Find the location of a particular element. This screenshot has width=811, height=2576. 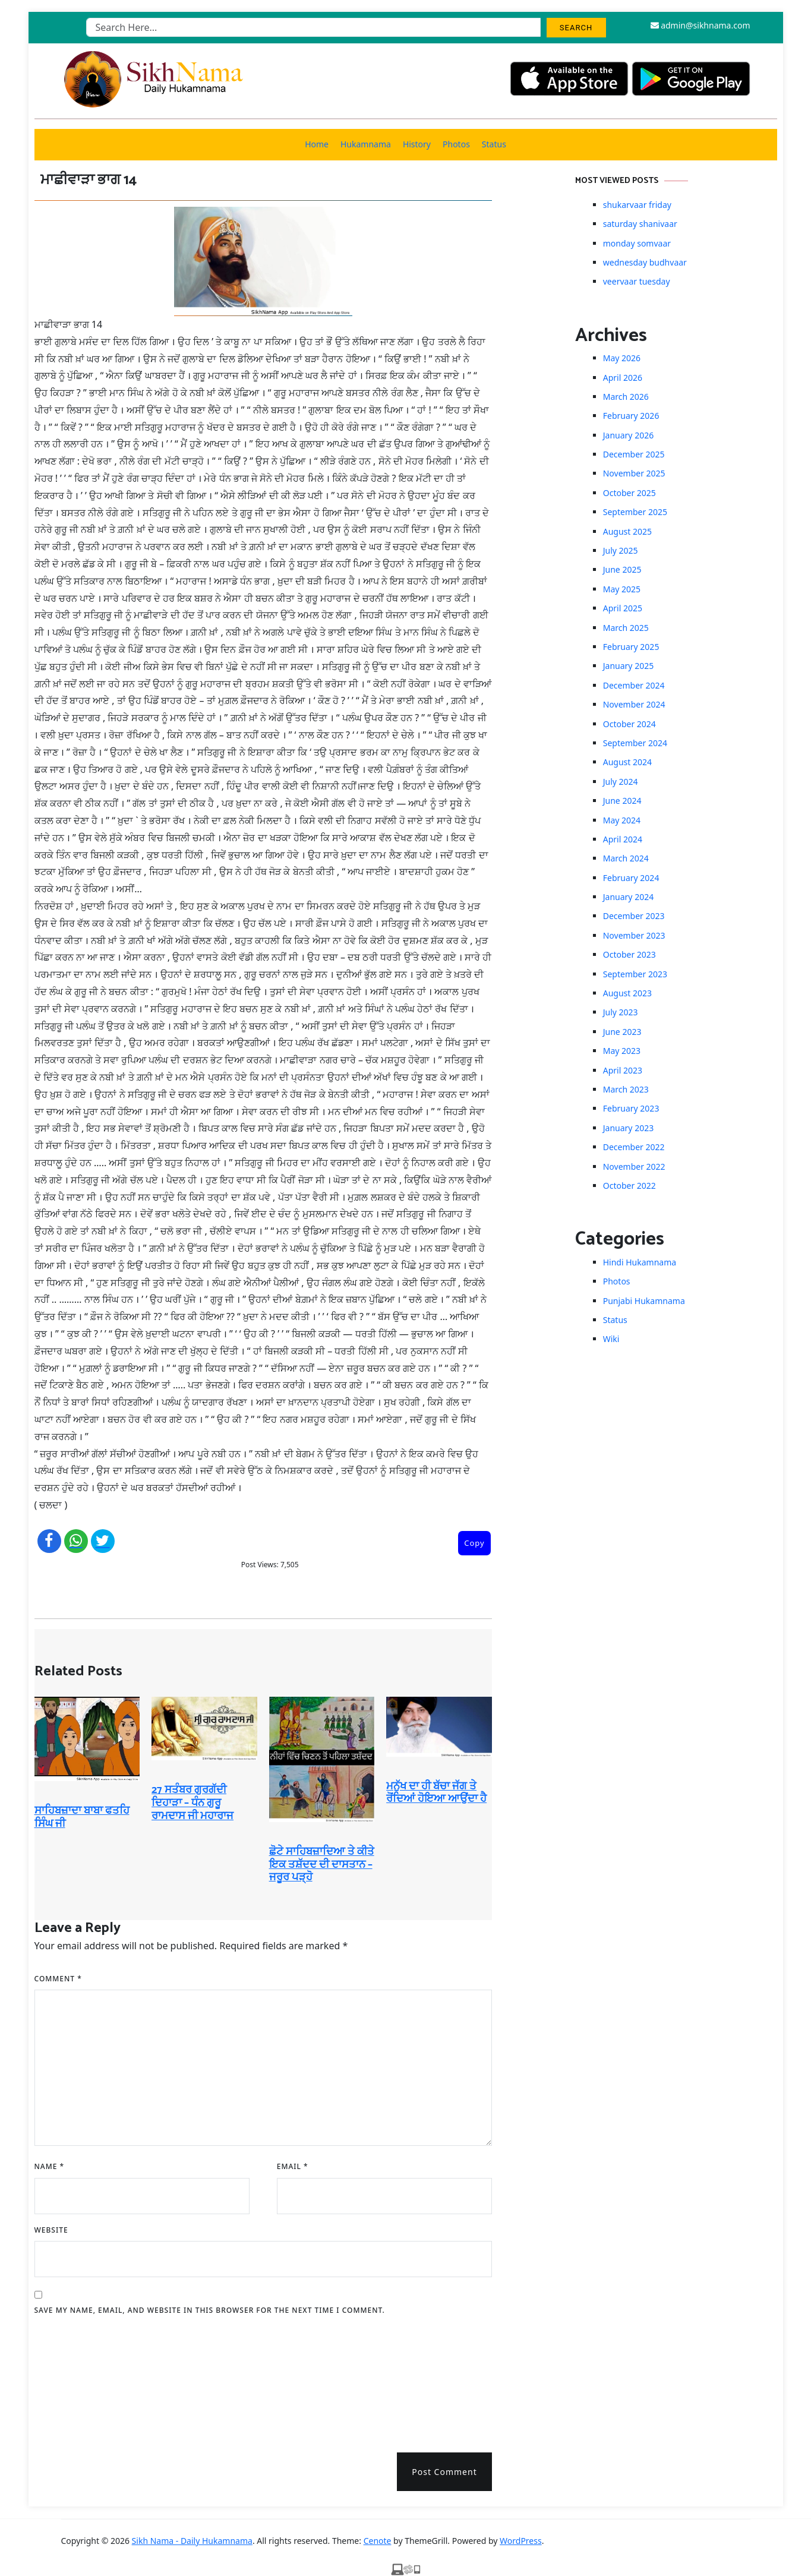

Website is located at coordinates (51, 2230).